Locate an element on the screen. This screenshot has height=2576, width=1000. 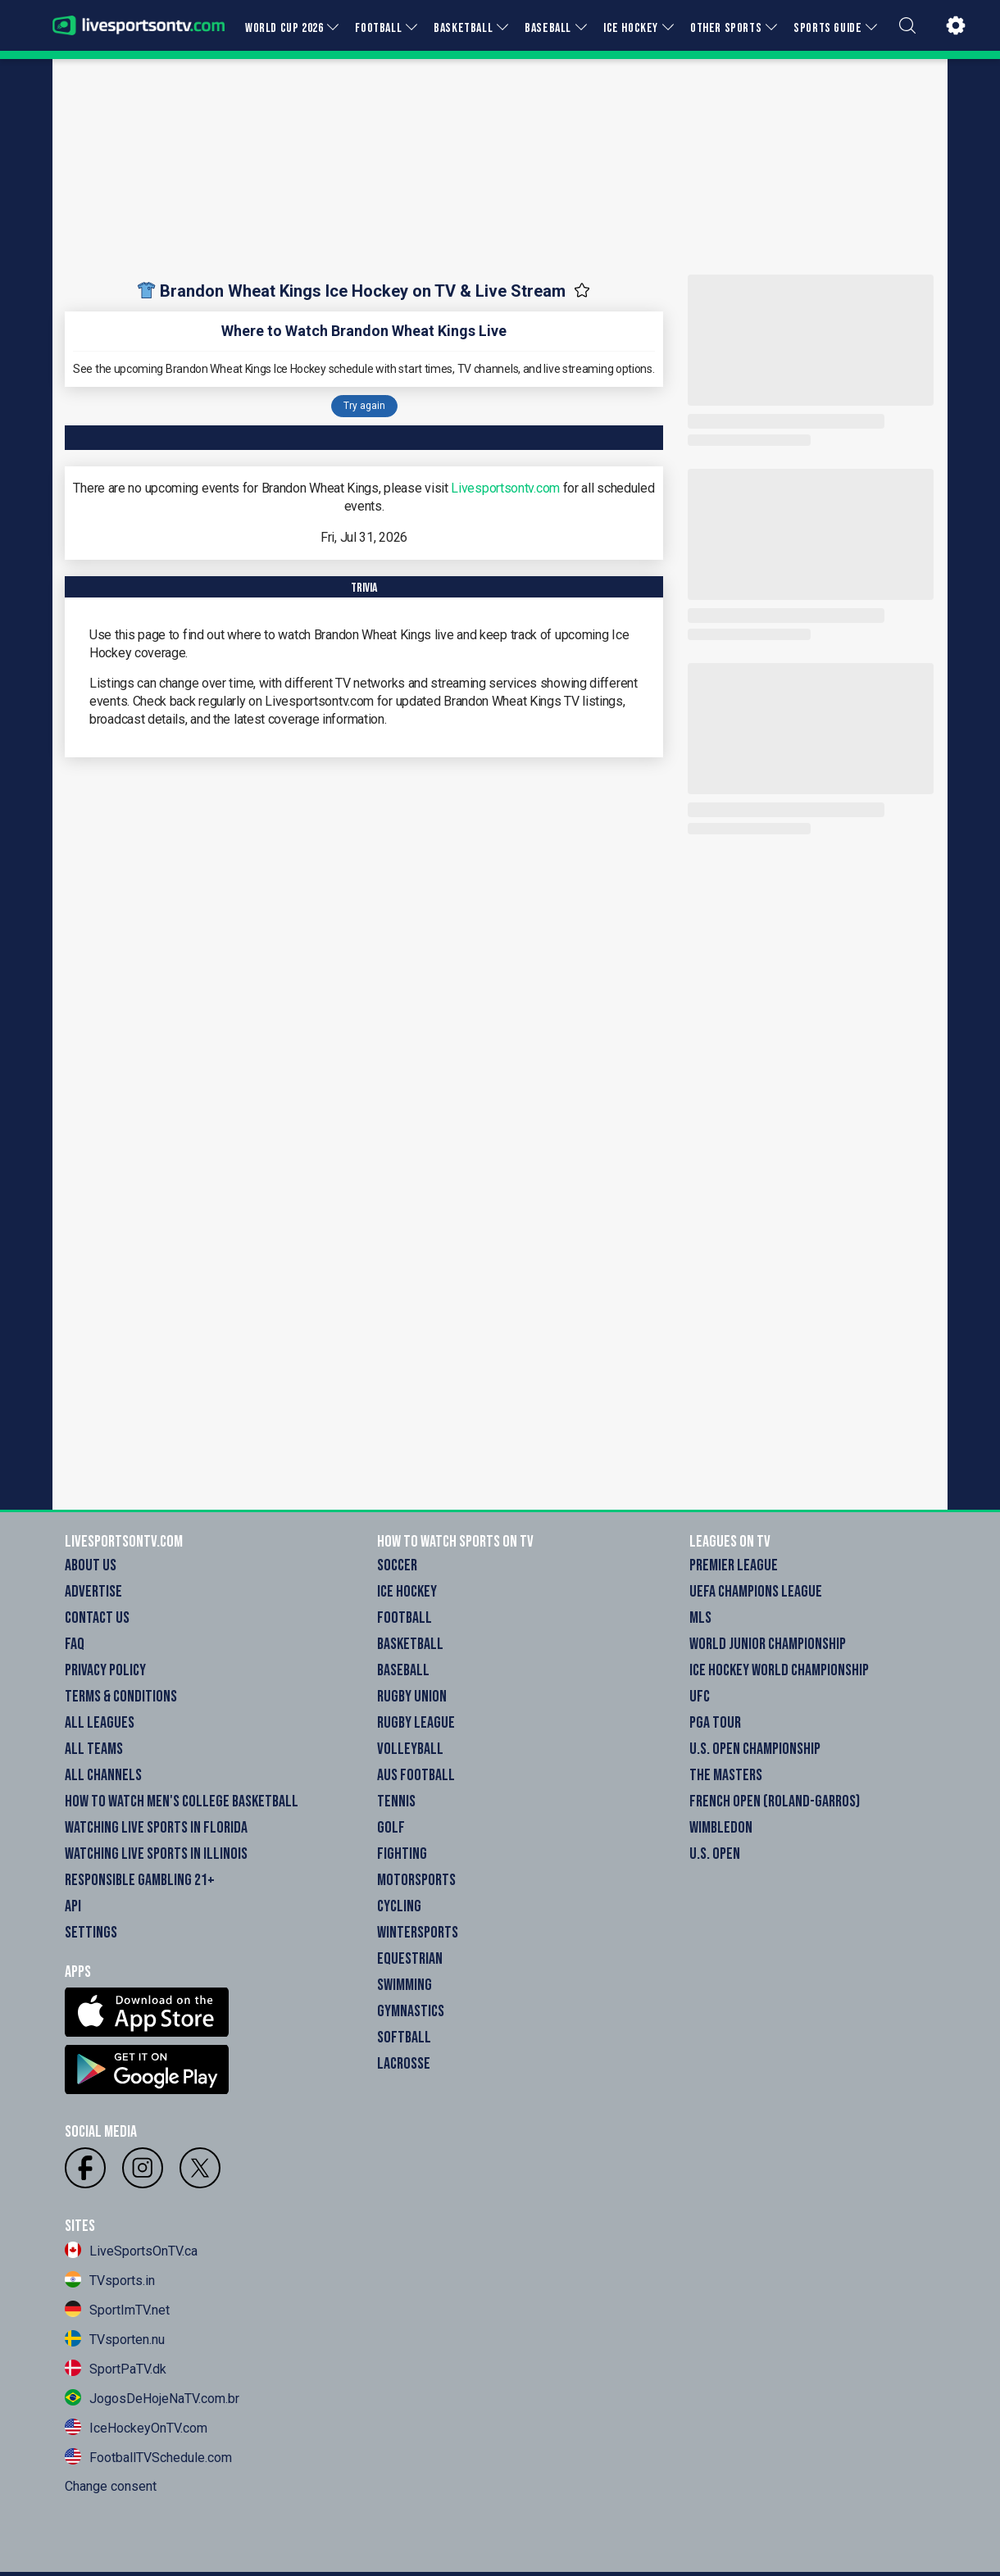
Responsible Gambling 21+ is located at coordinates (140, 1880).